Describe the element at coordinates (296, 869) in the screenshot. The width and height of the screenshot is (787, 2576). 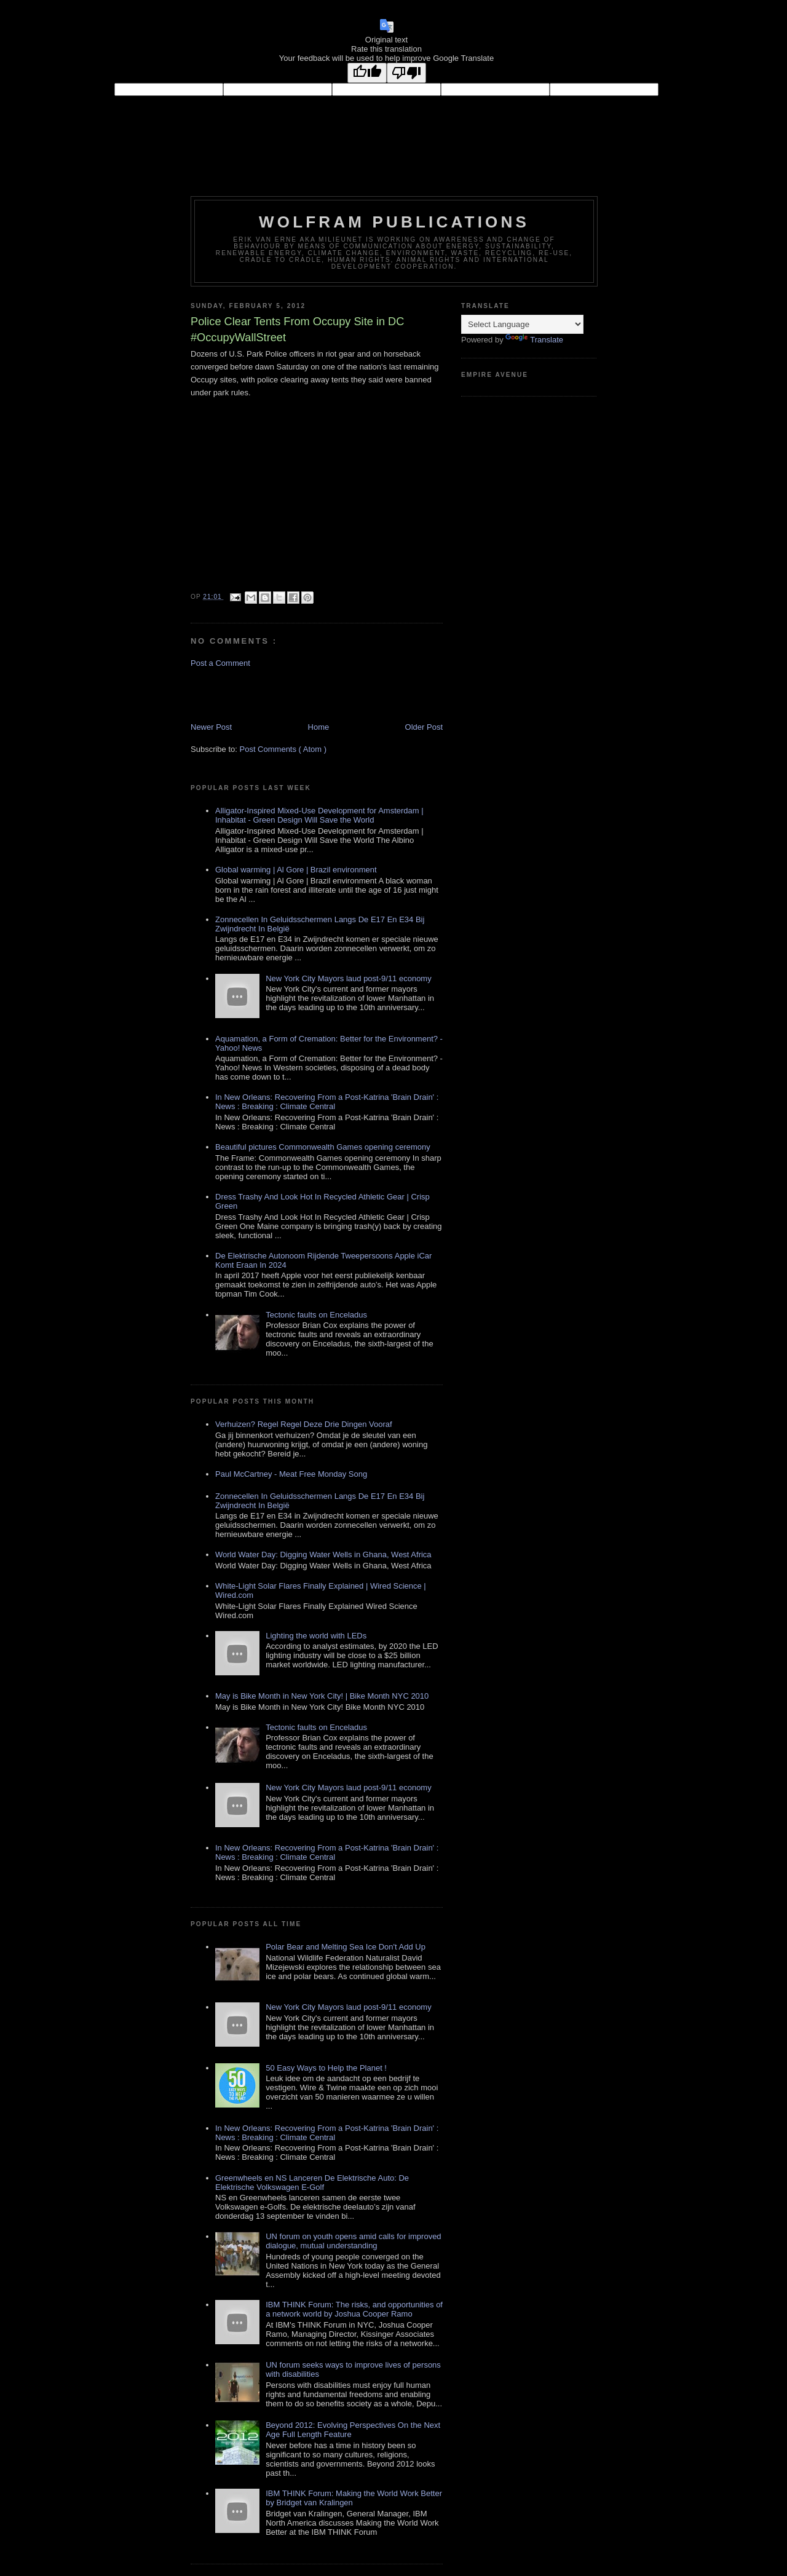
I see `Global warming | Al Gore | Brazil environment` at that location.